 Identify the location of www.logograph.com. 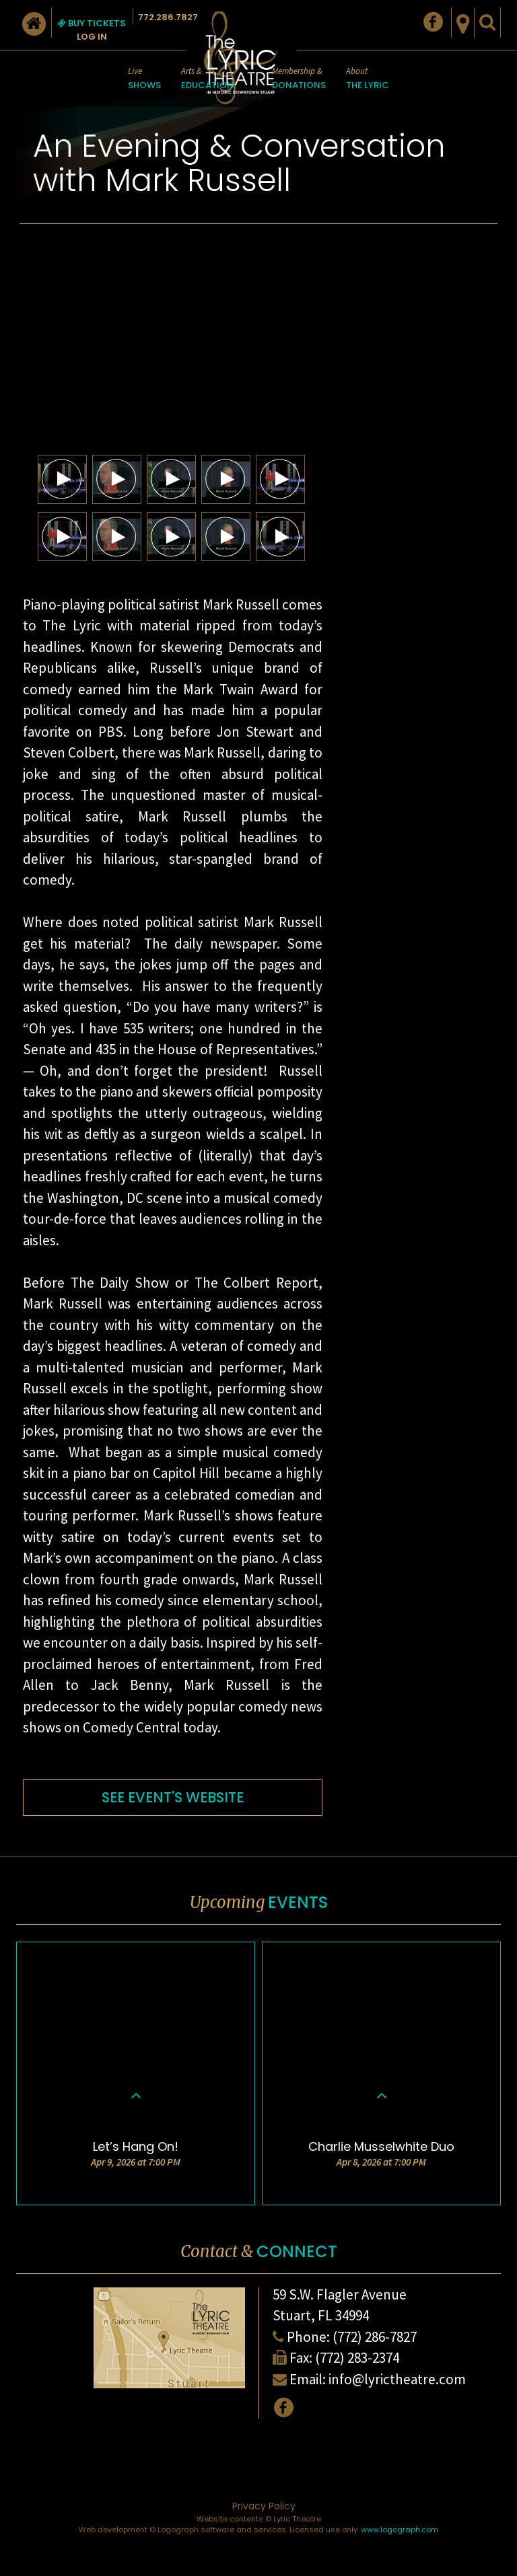
(399, 2529).